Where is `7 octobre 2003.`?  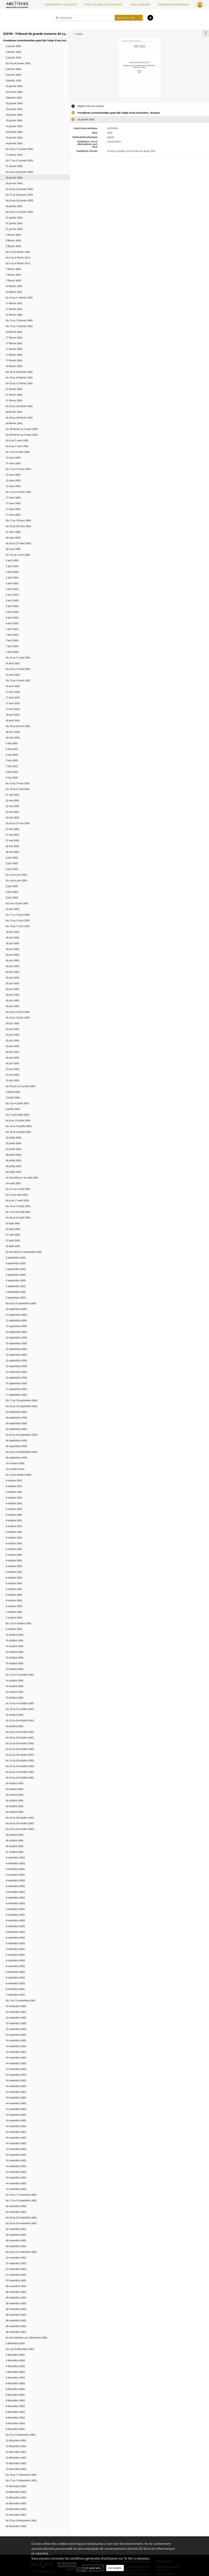
7 octobre 2003. is located at coordinates (14, 1611).